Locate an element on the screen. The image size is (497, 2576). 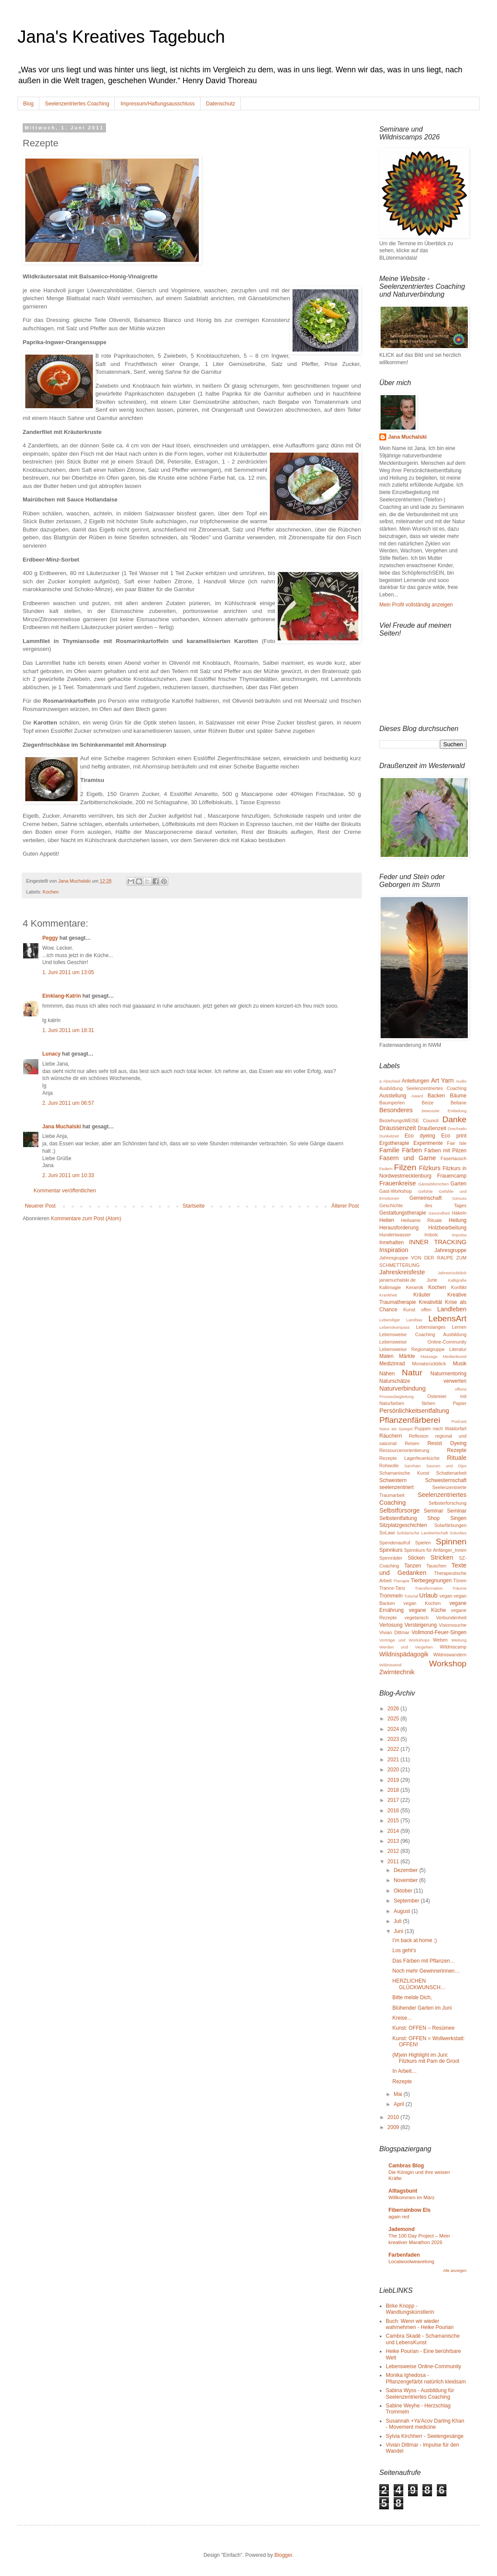
Jurte is located at coordinates (432, 1280).